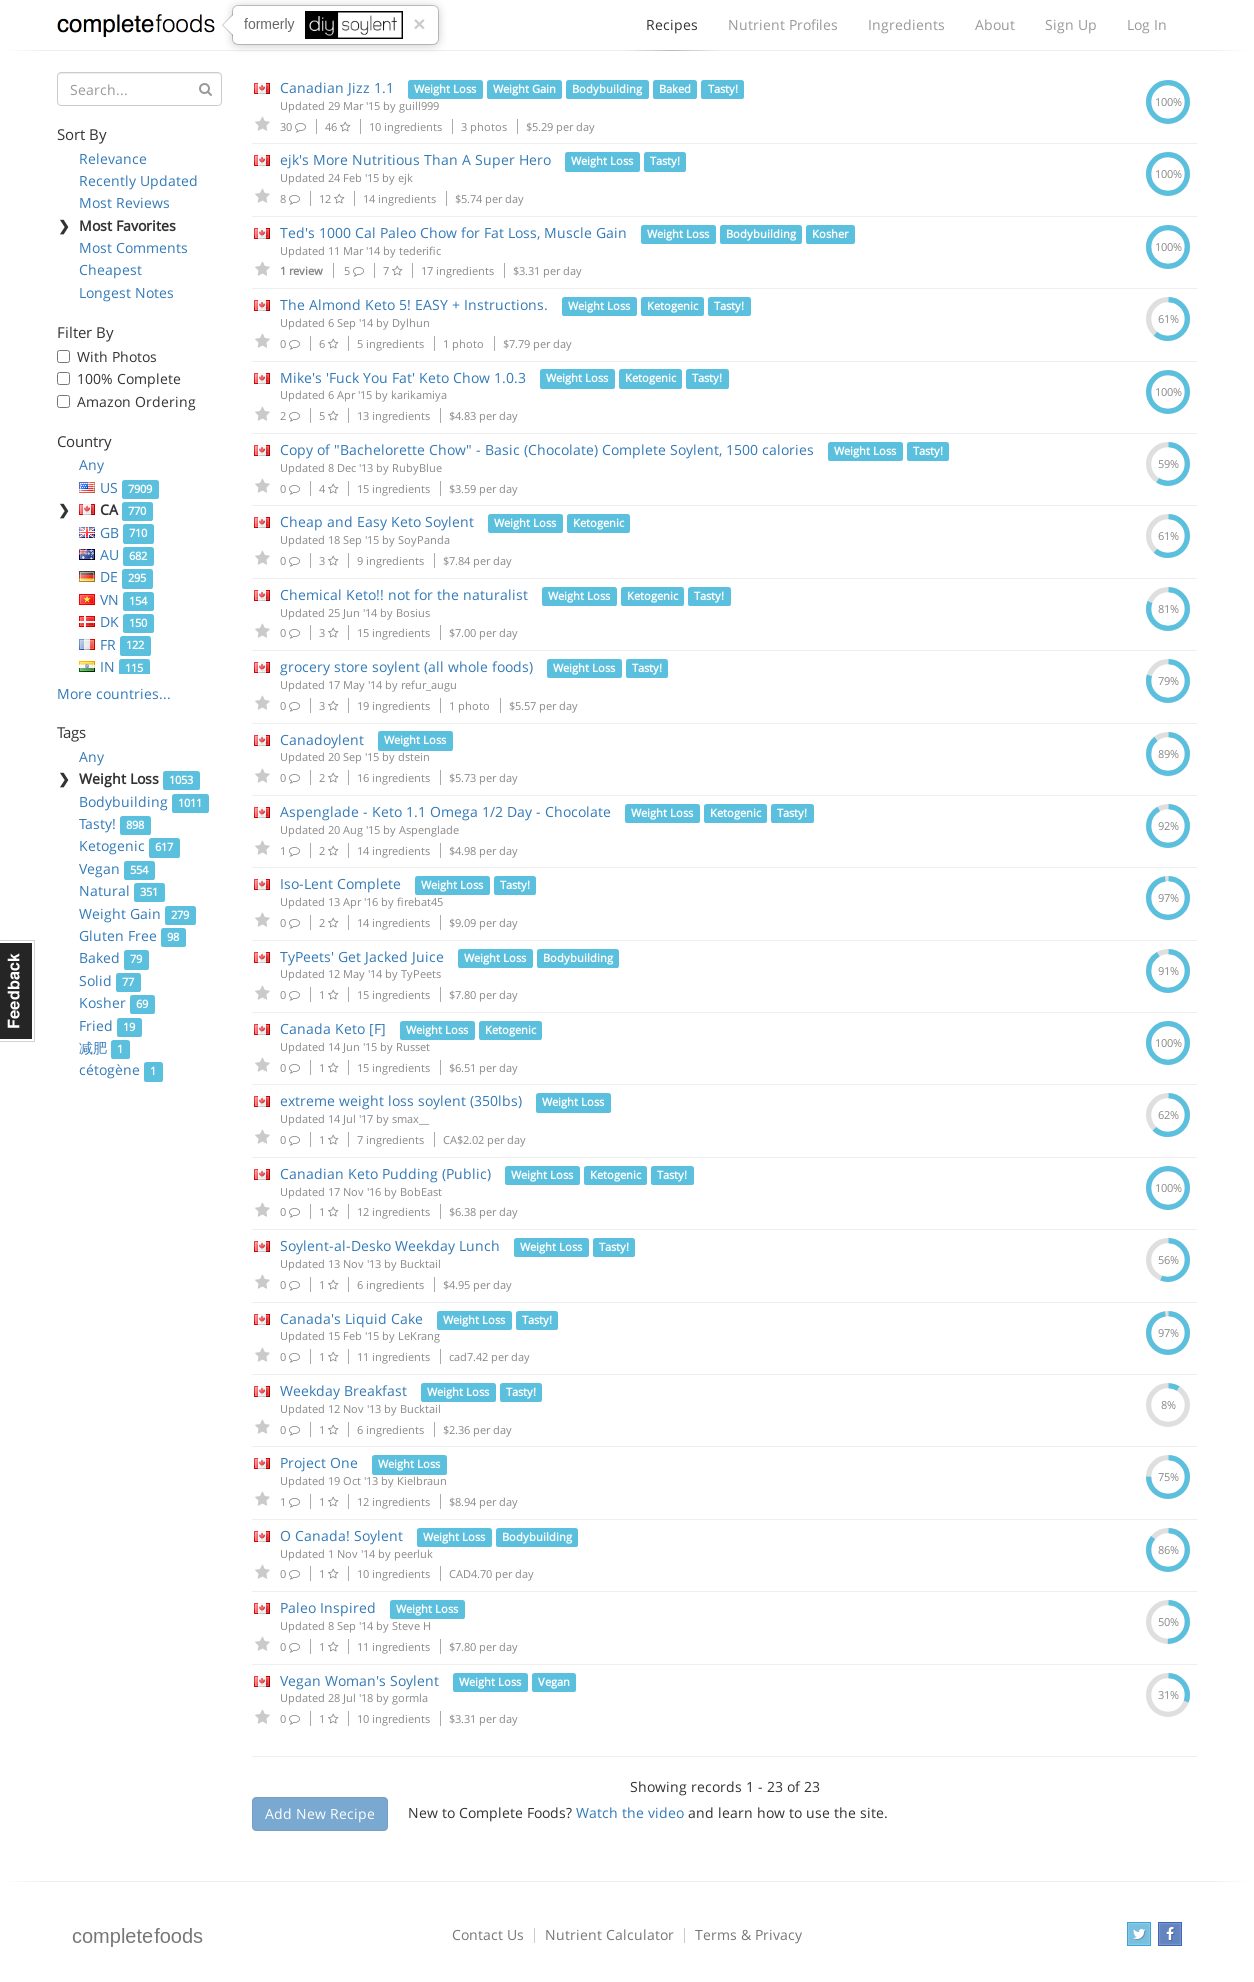 This screenshot has height=1982, width=1254. I want to click on Complete Foods, so click(136, 29).